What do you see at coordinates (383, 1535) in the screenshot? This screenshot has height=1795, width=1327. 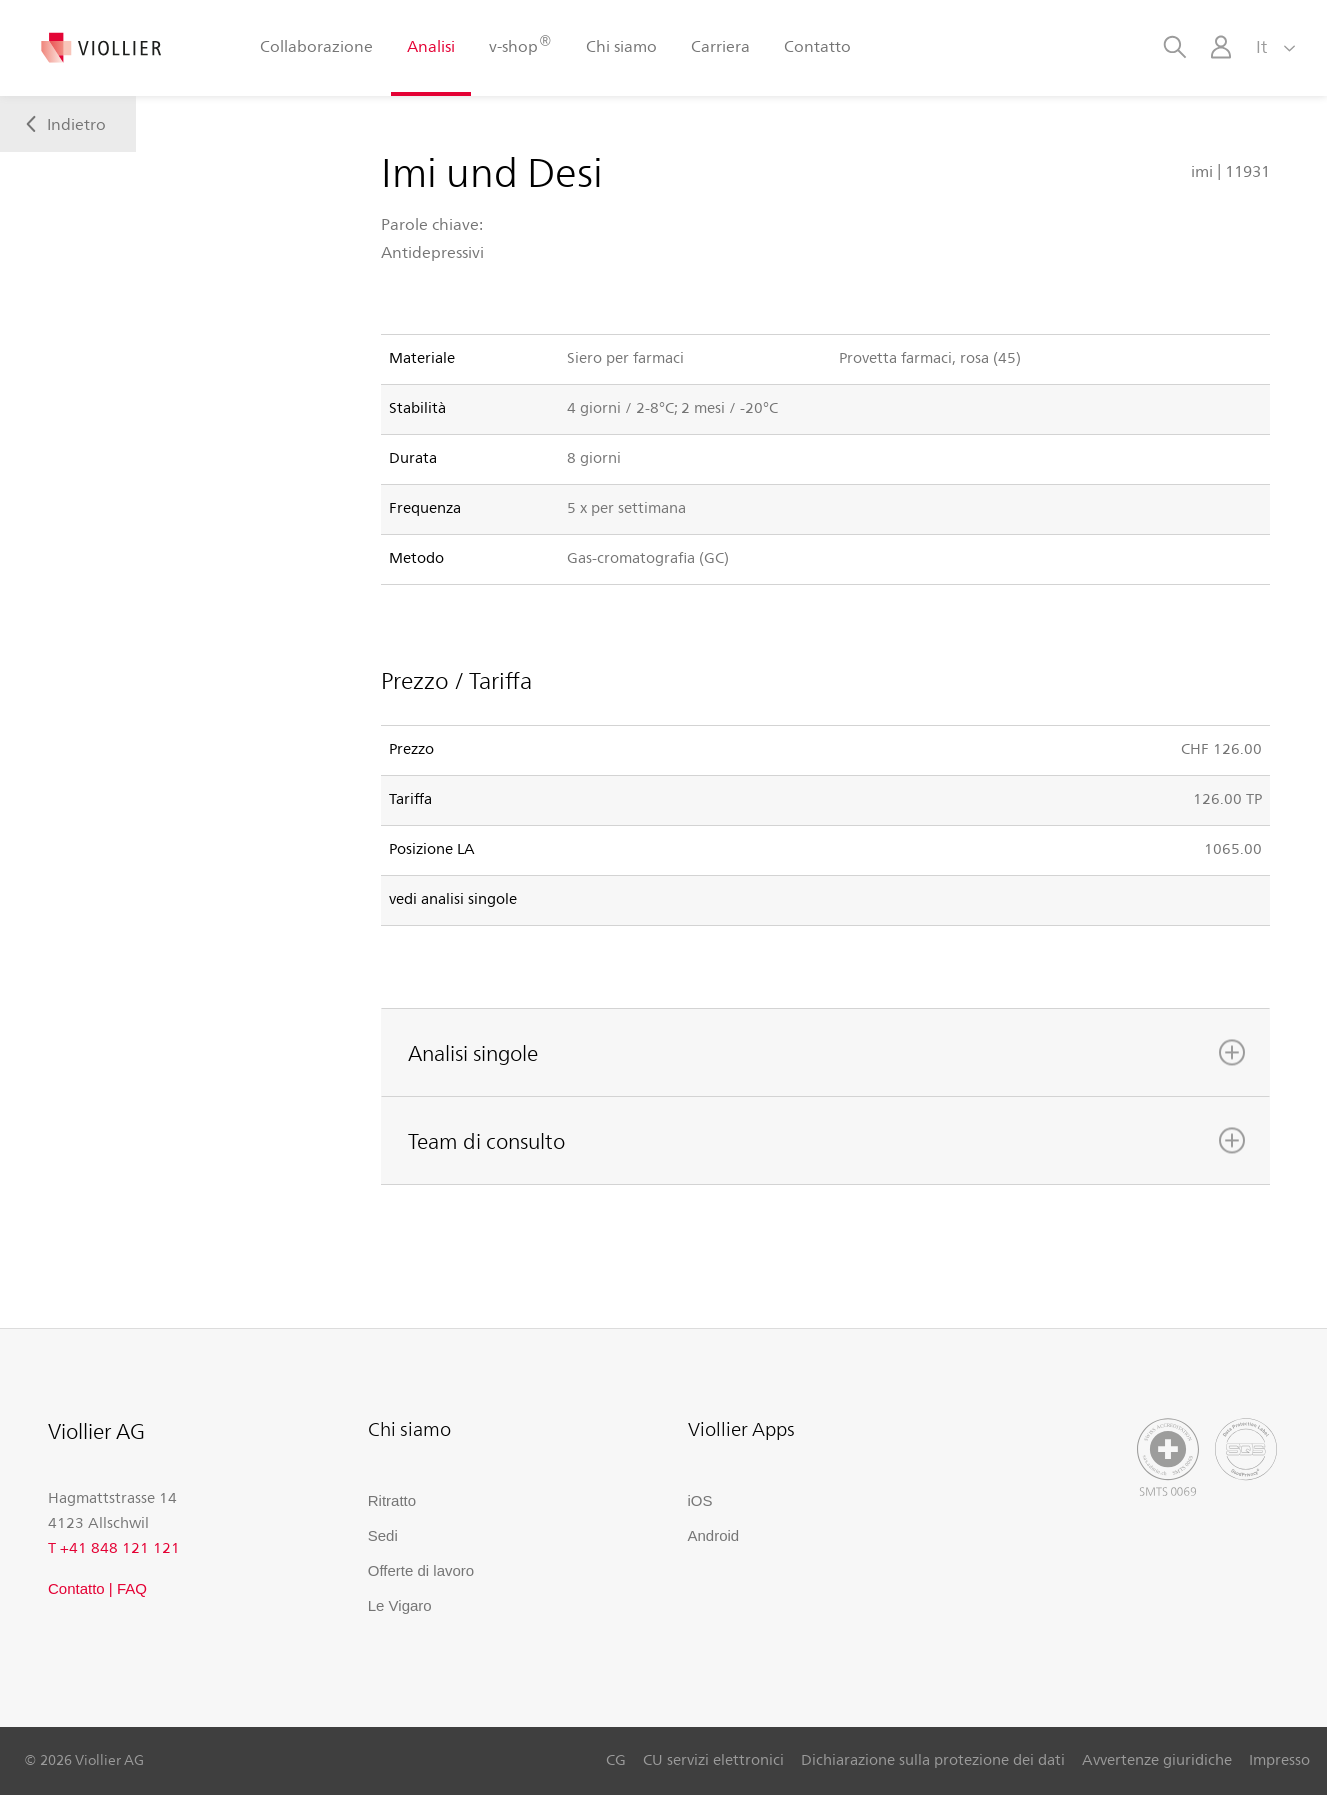 I see `Sedi` at bounding box center [383, 1535].